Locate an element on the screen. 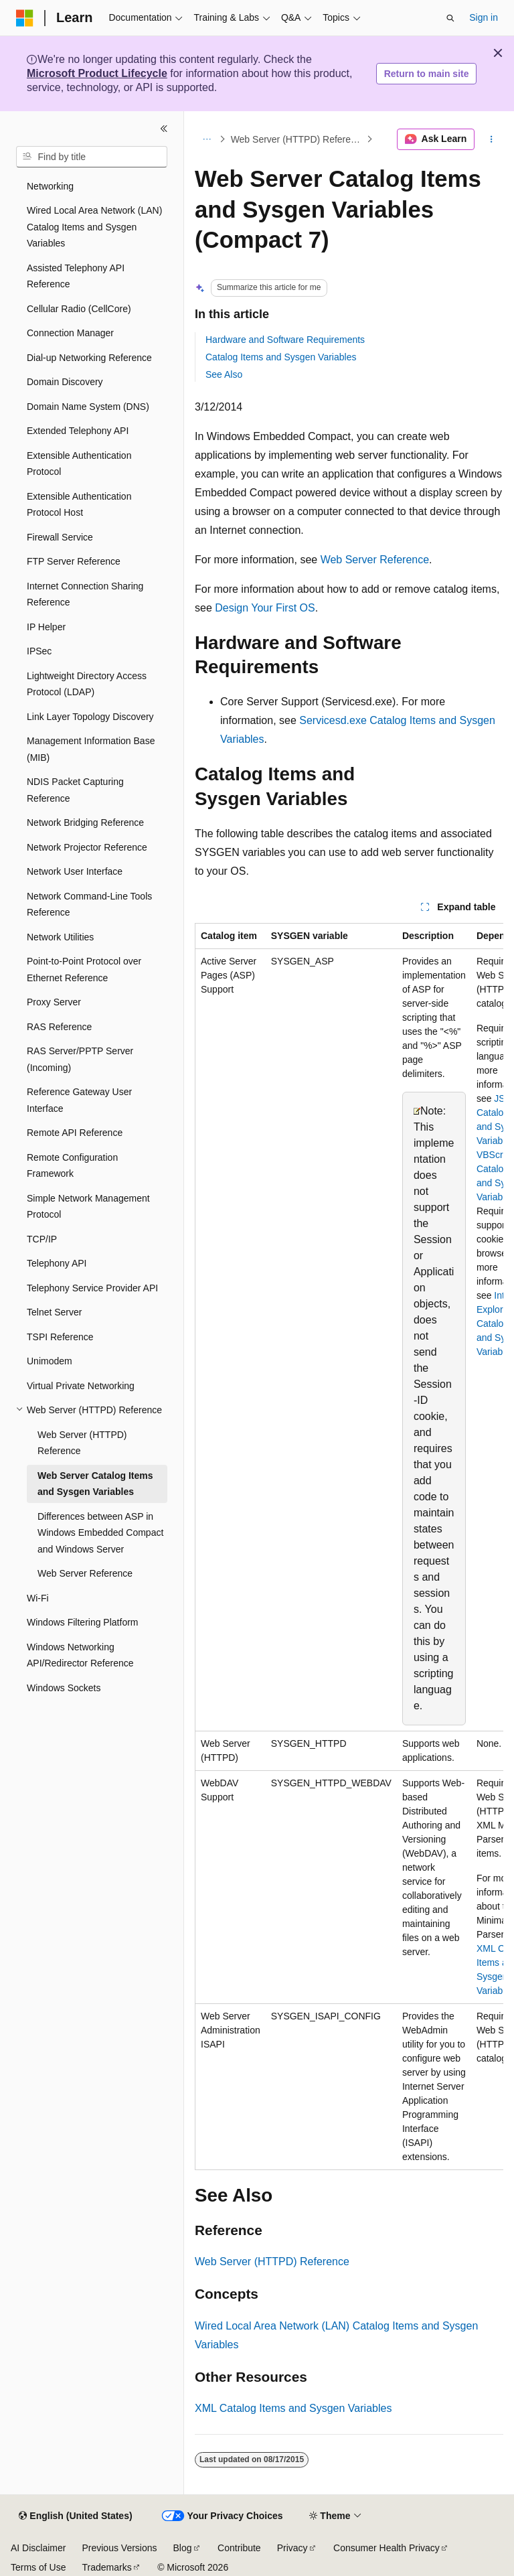 The height and width of the screenshot is (2576, 514). NDIS Packet Capturing Reference [treeitem] is located at coordinates (75, 790).